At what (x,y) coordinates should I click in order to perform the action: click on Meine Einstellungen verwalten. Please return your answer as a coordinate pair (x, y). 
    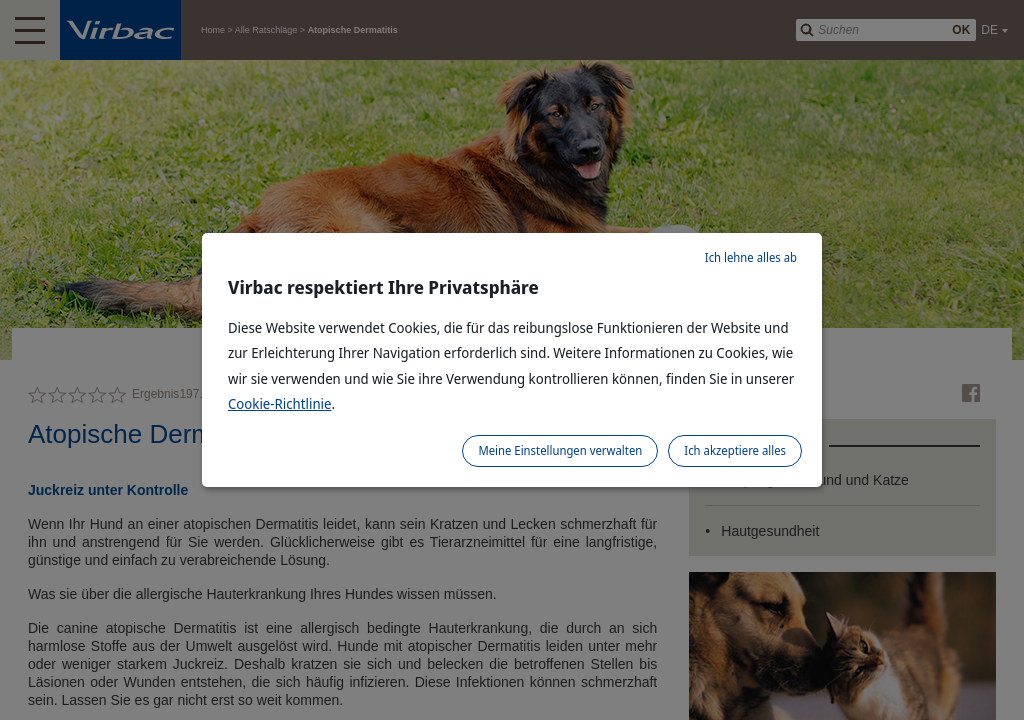
    Looking at the image, I should click on (560, 450).